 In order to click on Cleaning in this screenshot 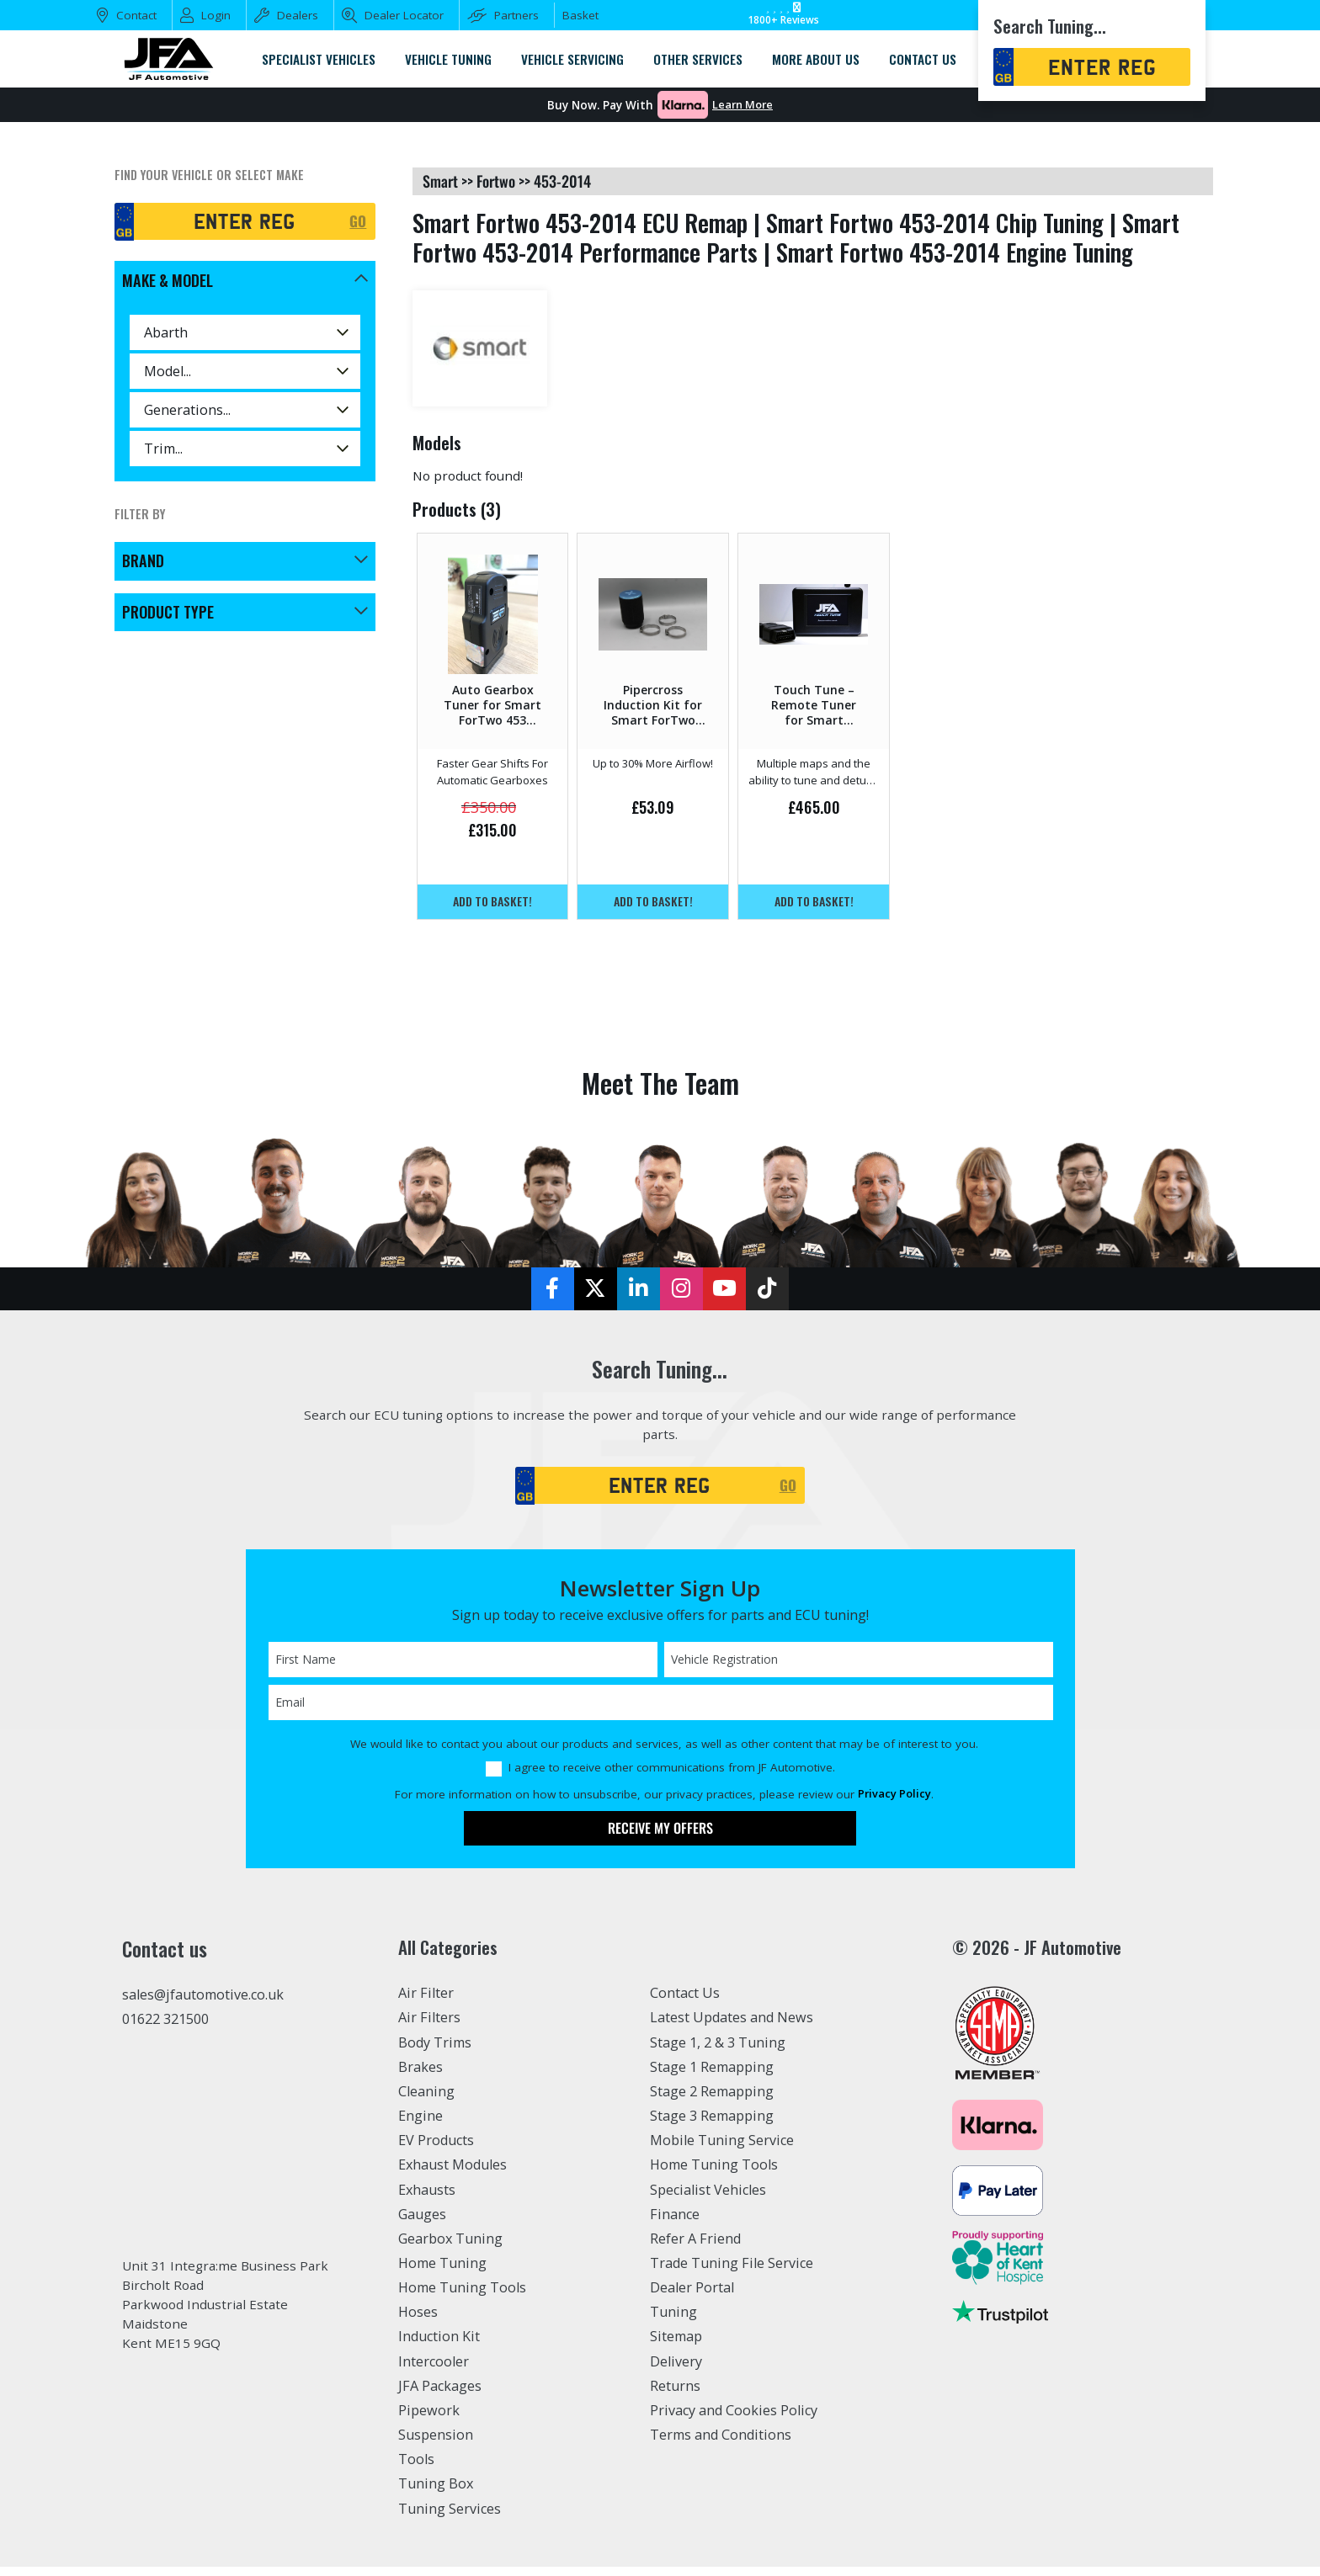, I will do `click(426, 2100)`.